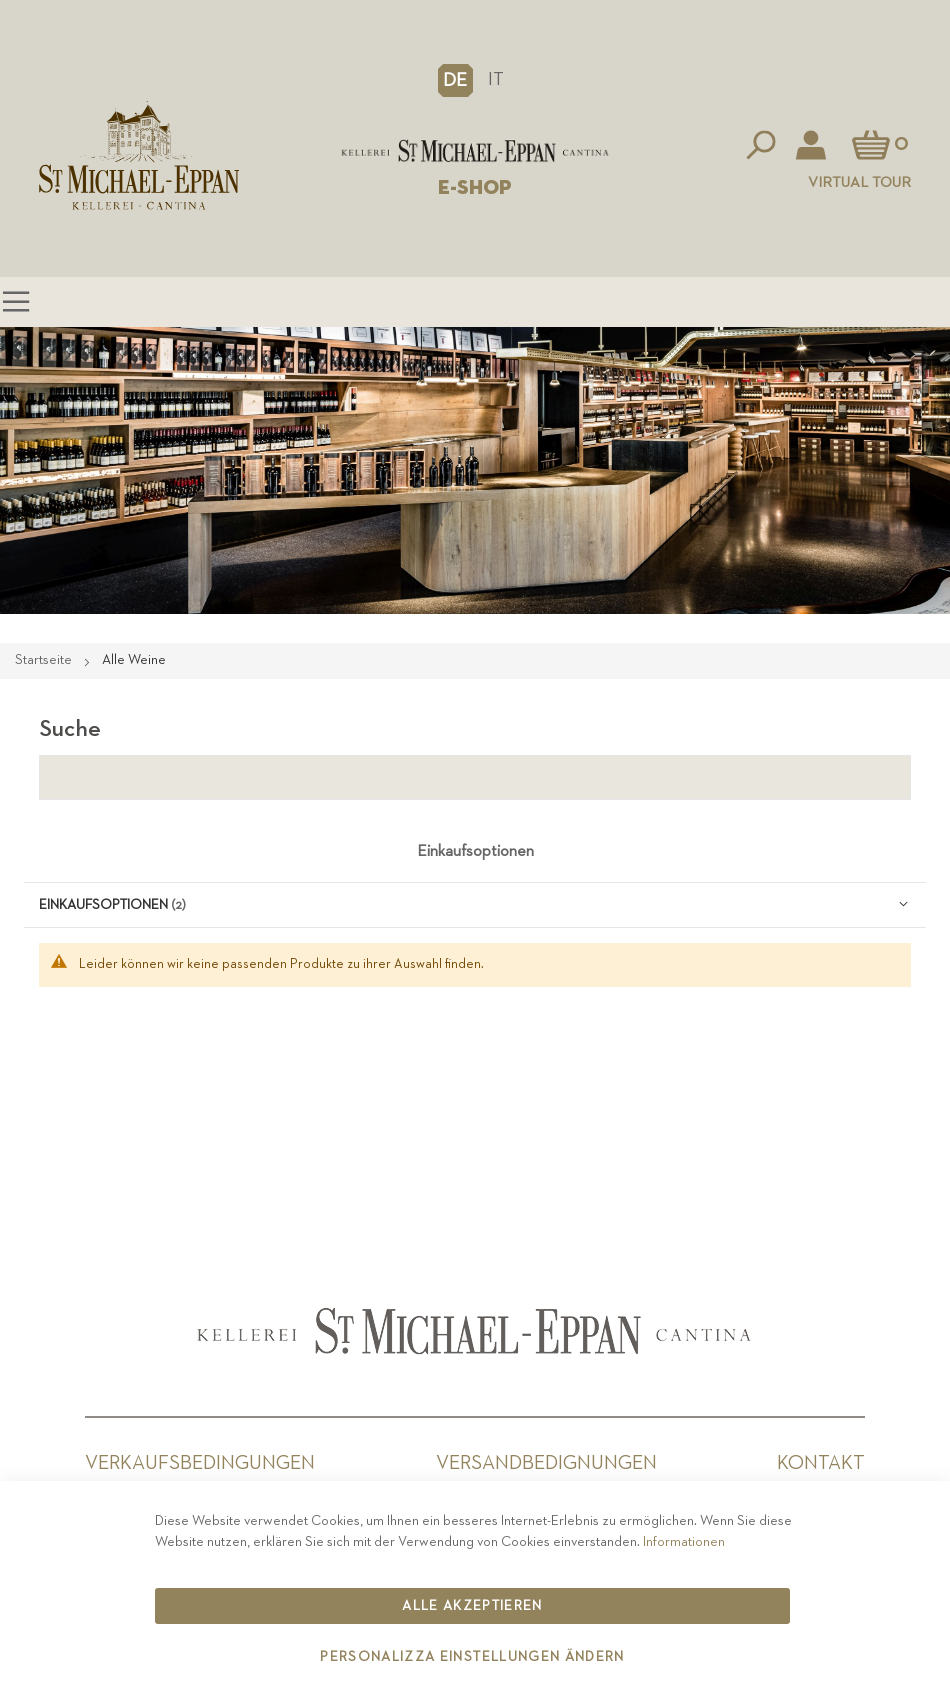 The width and height of the screenshot is (950, 1705). Describe the element at coordinates (475, 188) in the screenshot. I see `E-SHOP` at that location.